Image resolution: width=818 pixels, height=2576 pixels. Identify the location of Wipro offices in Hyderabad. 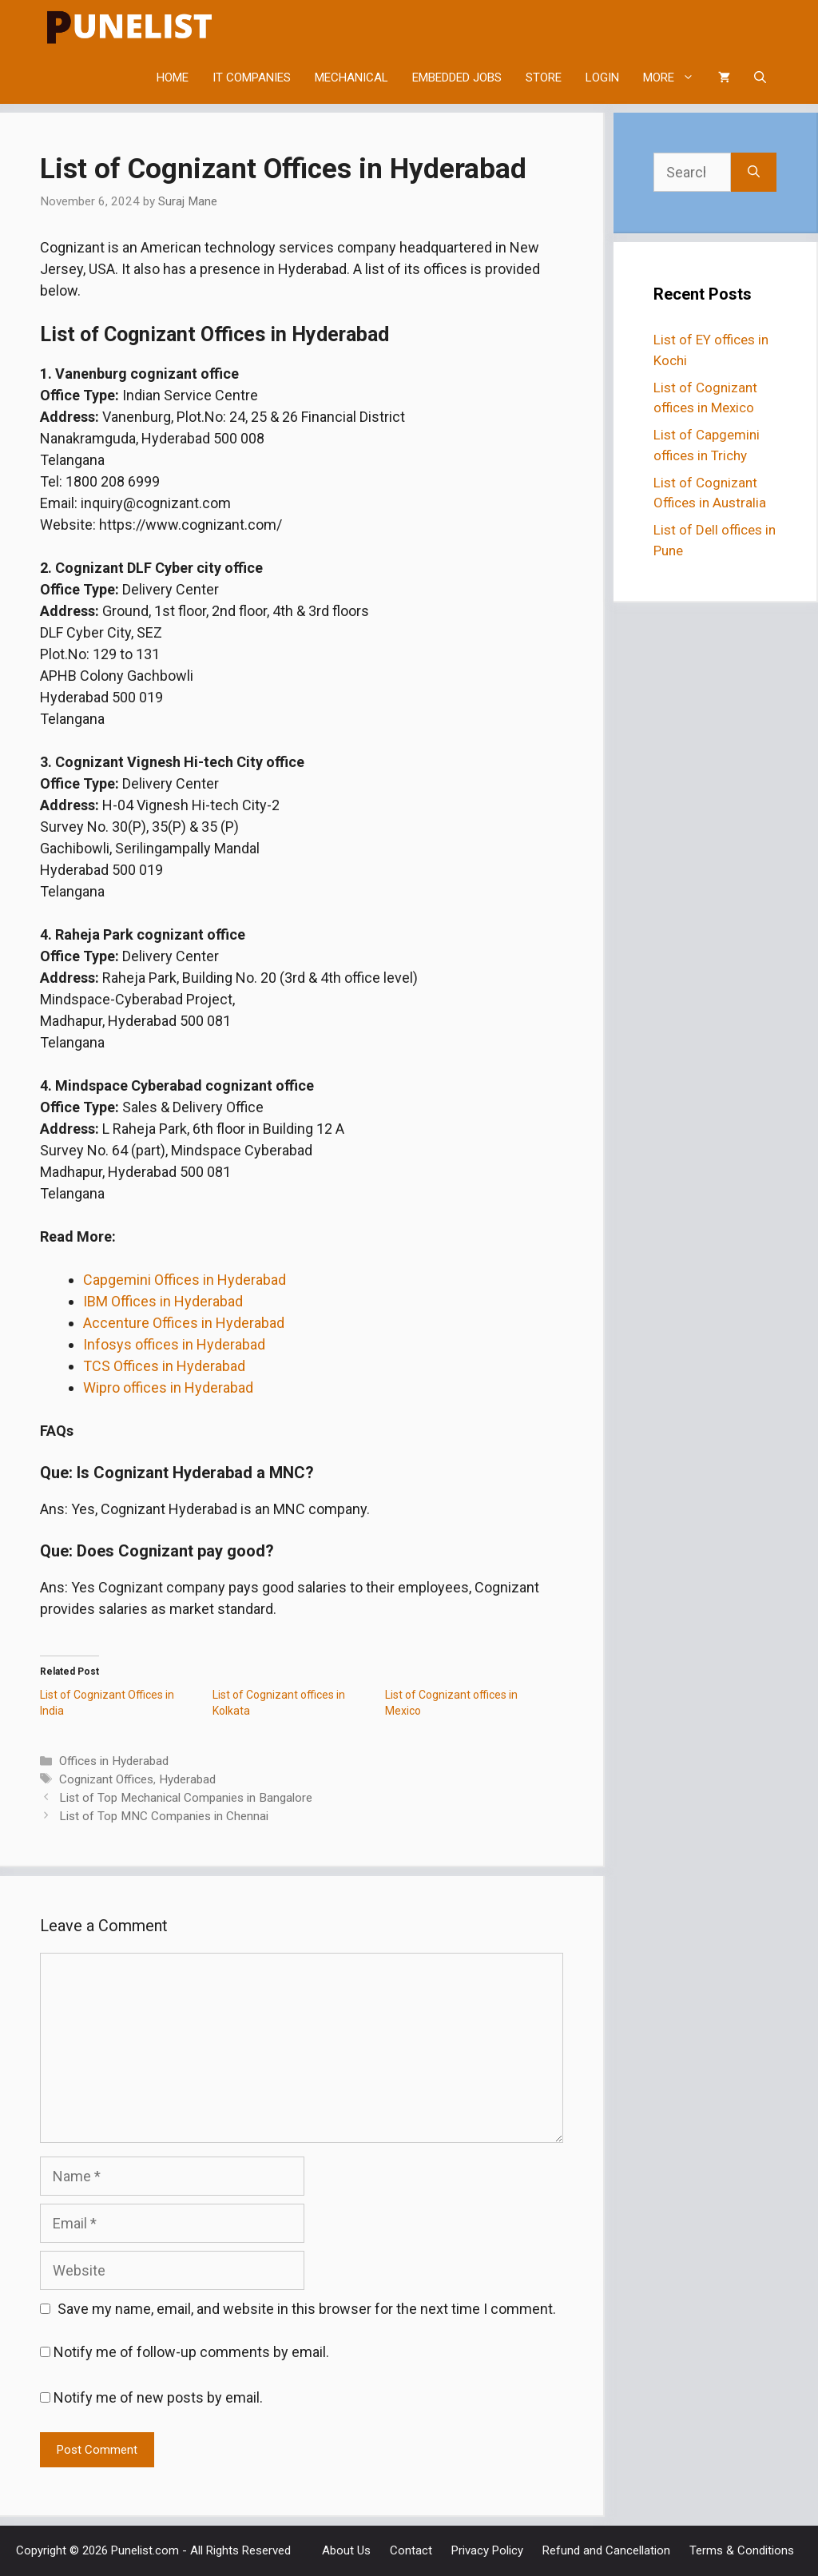
(168, 1387).